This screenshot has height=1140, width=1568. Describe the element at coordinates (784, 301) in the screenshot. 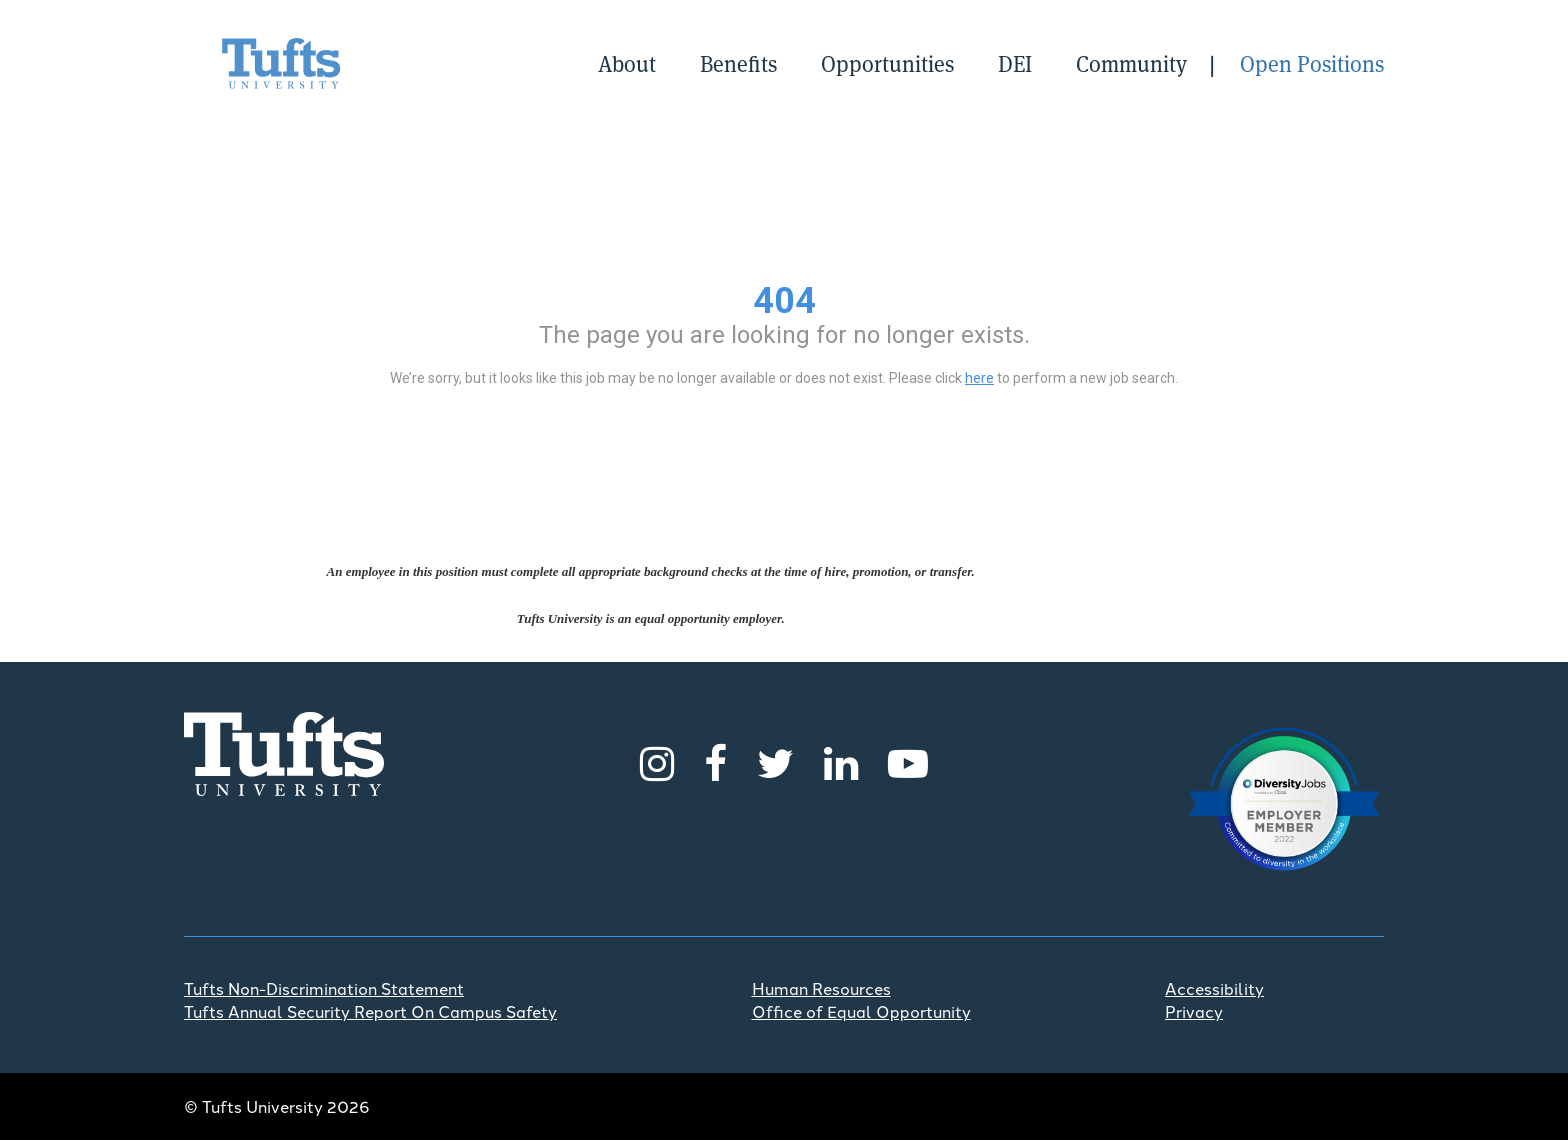

I see `404` at that location.